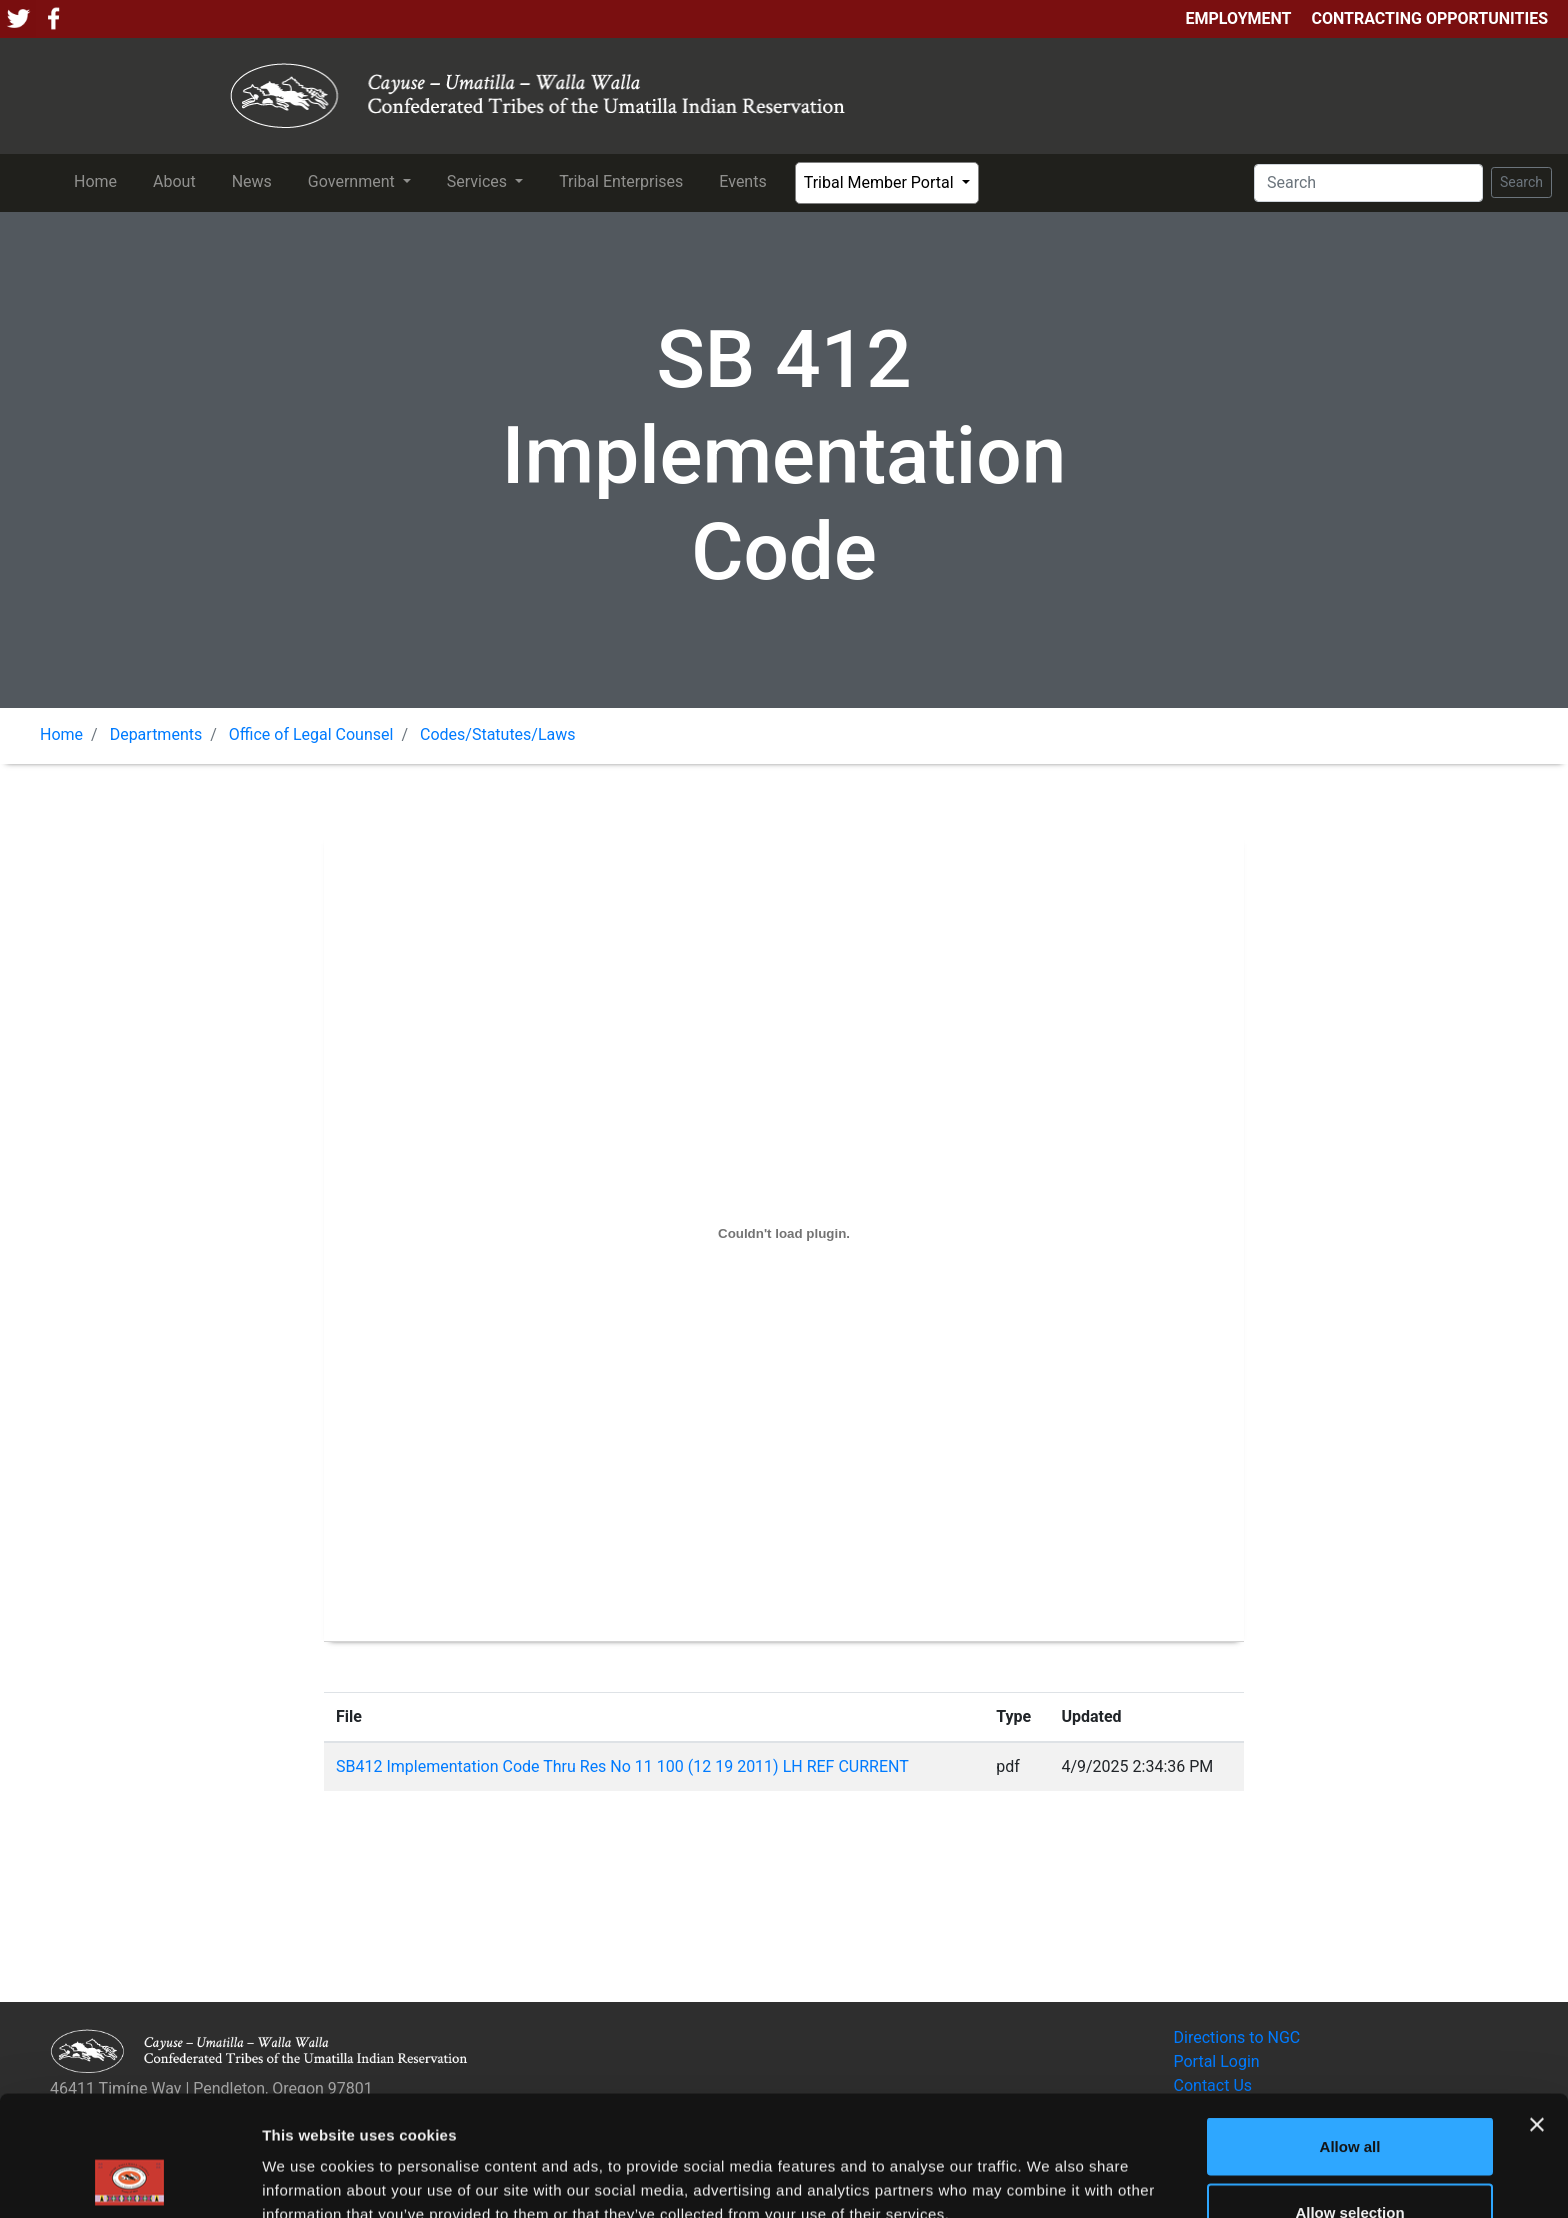 This screenshot has height=2218, width=1568. I want to click on Tribal Member Portal [button], so click(881, 182).